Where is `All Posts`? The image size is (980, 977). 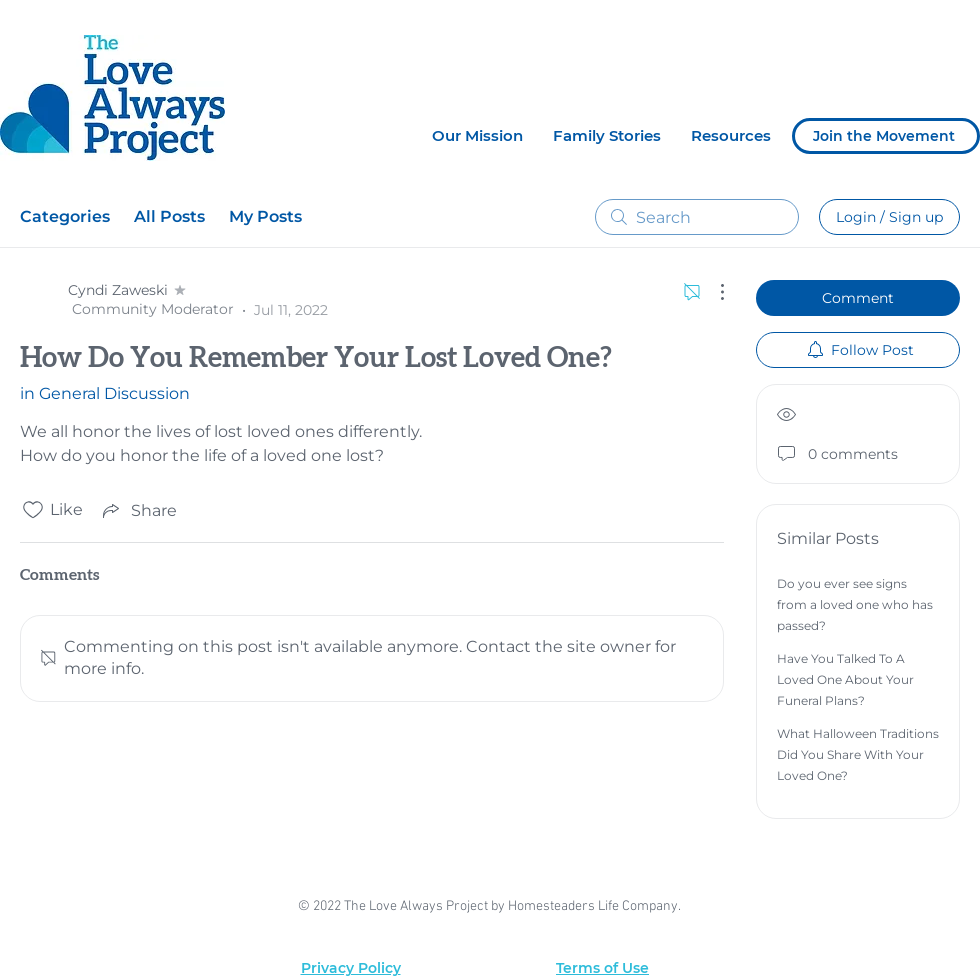 All Posts is located at coordinates (169, 216).